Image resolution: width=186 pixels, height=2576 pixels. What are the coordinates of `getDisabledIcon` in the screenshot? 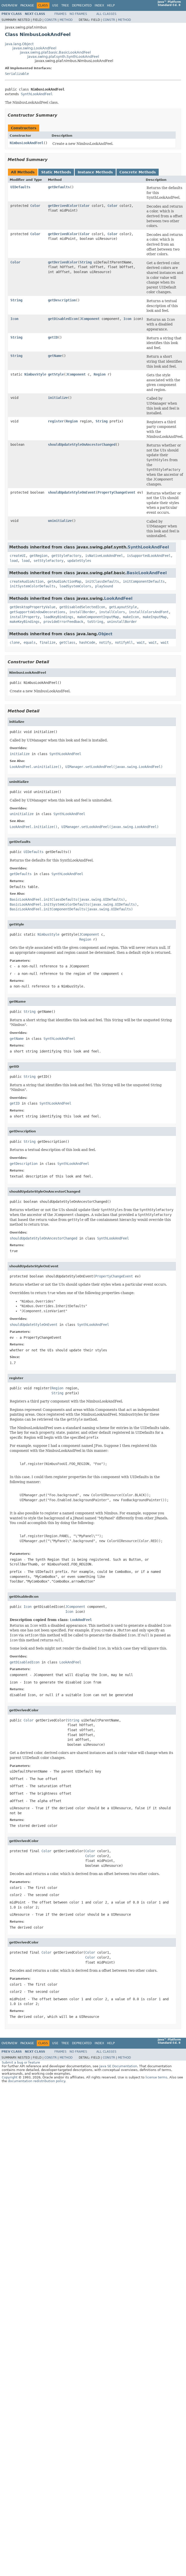 It's located at (63, 319).